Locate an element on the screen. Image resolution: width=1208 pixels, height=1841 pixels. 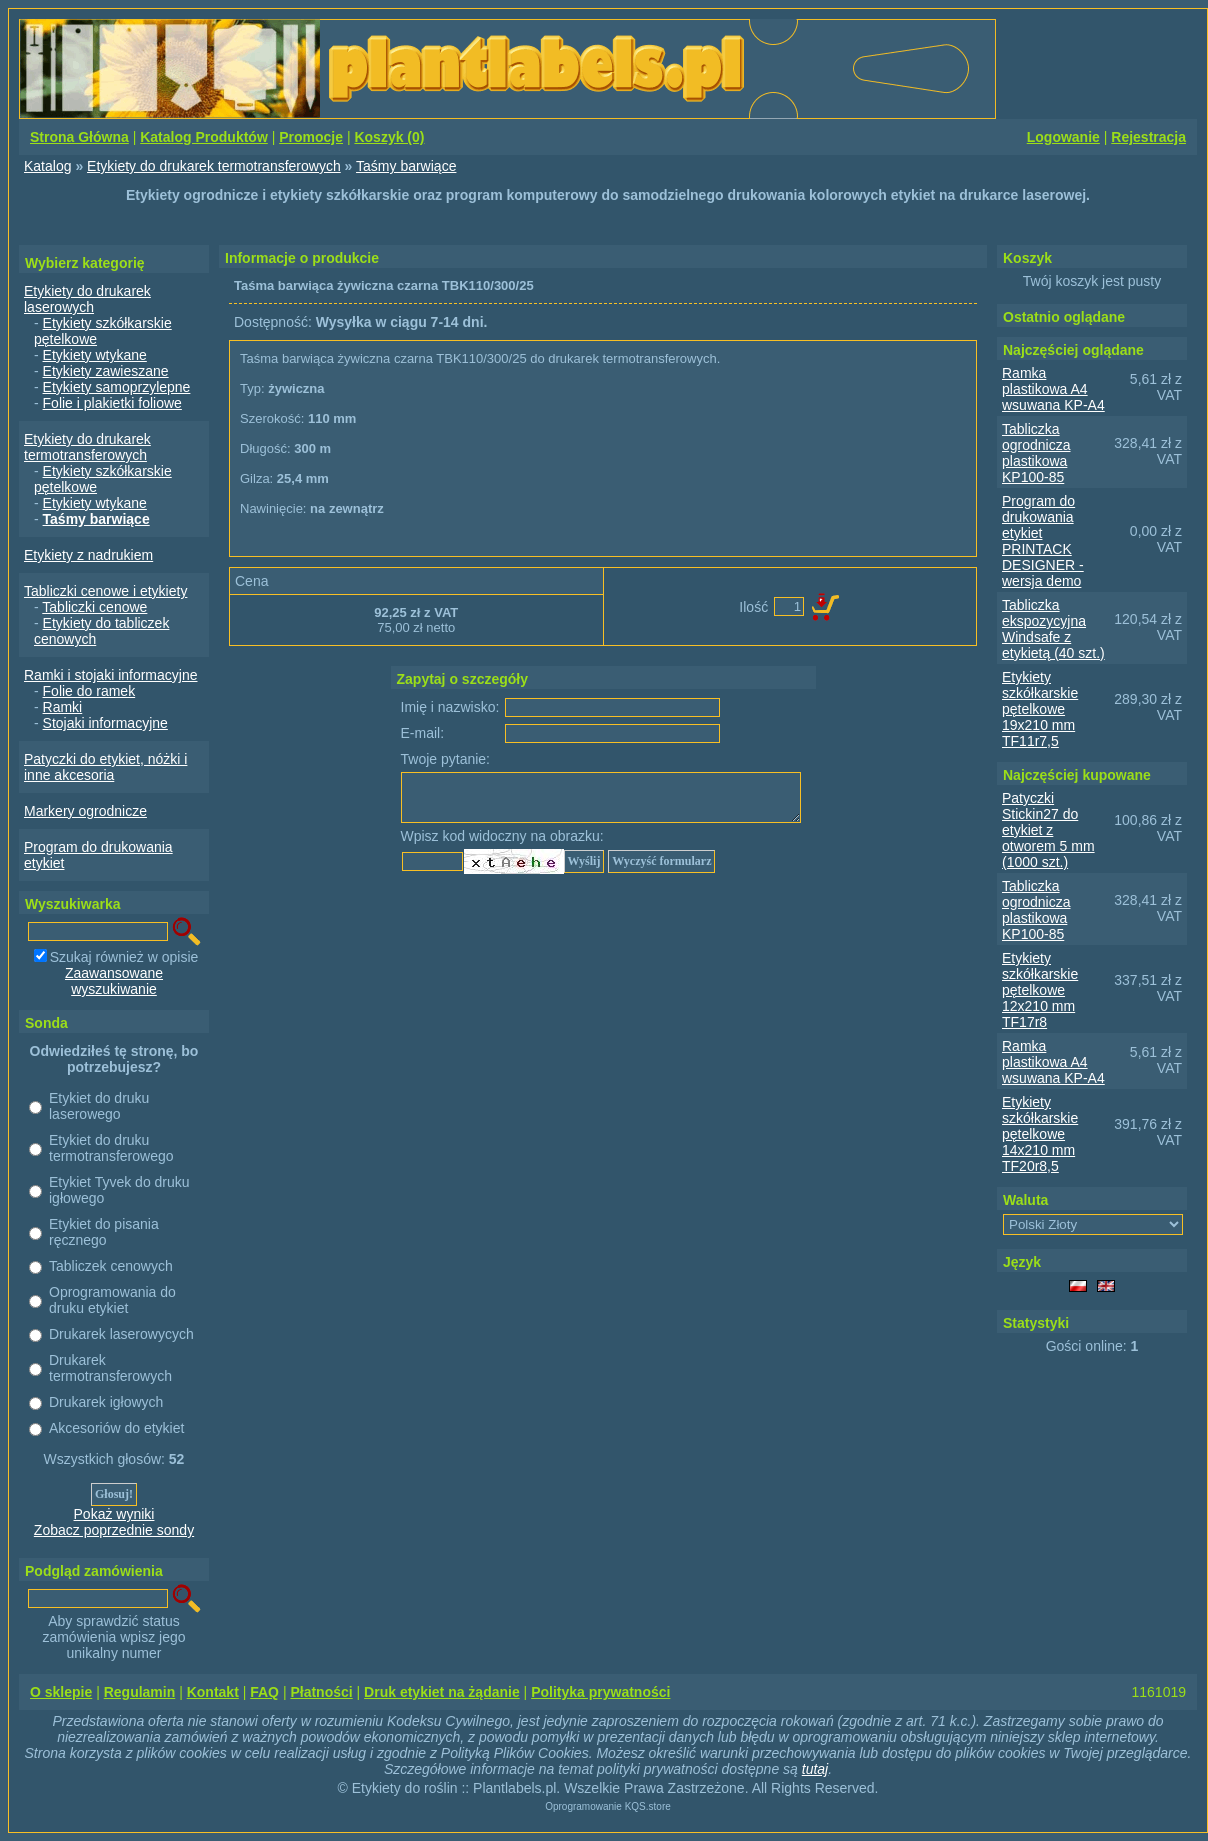
Tabliczka ogrodnicza plastikowa KP100-85 is located at coordinates (1036, 453).